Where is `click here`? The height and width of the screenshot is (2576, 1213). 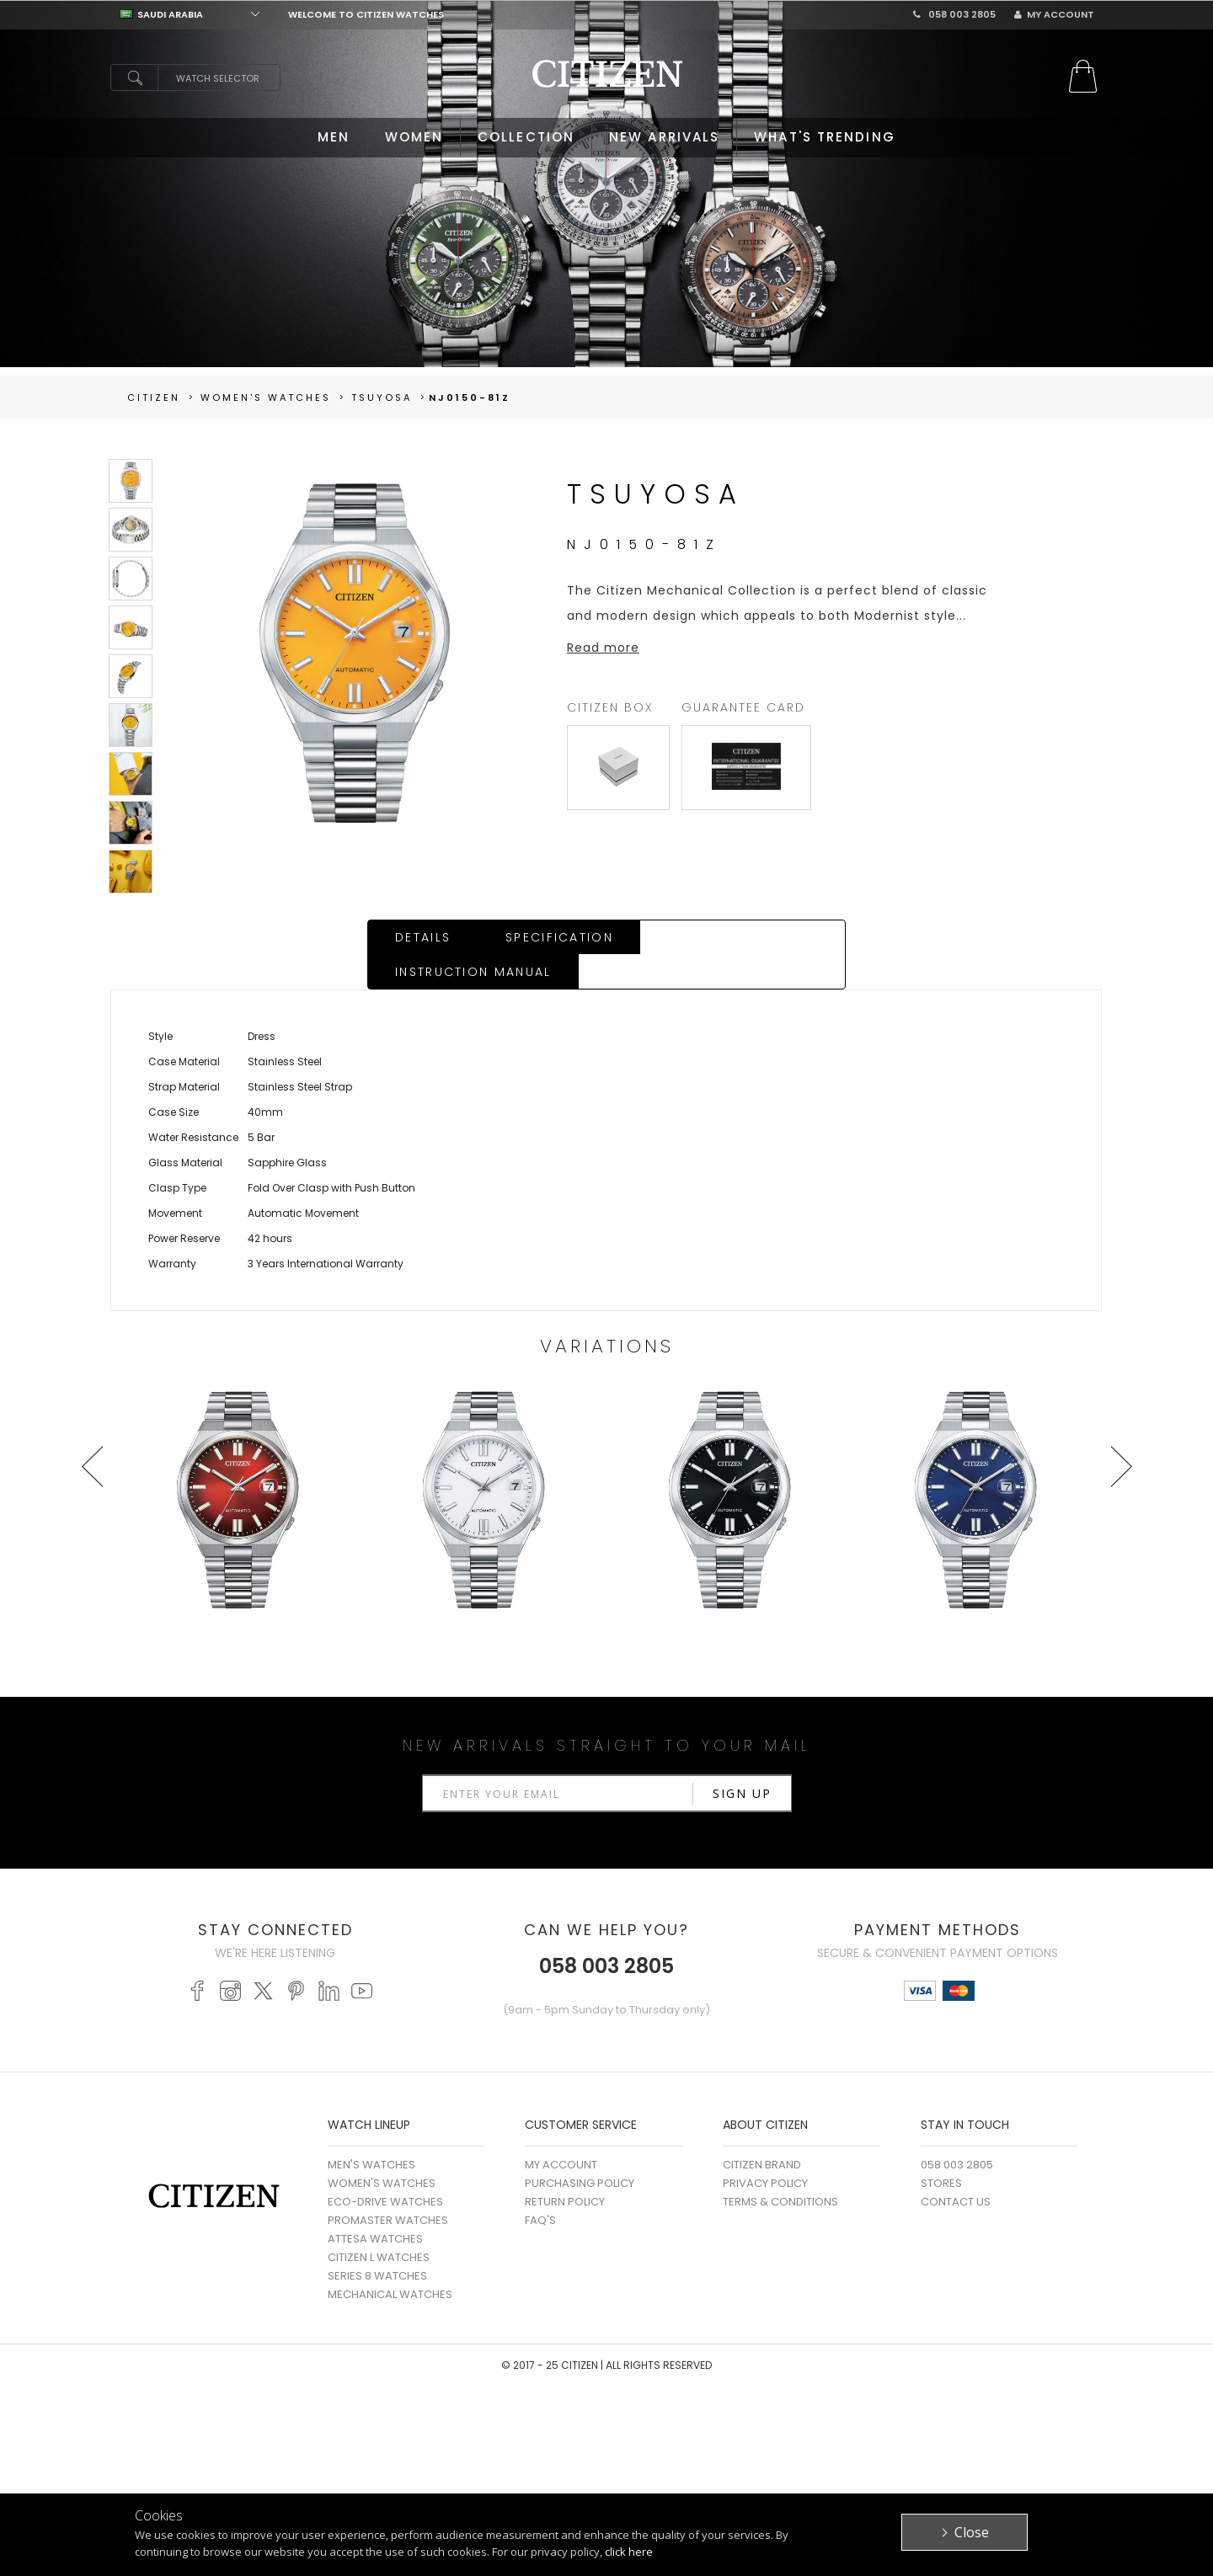
click here is located at coordinates (629, 2551).